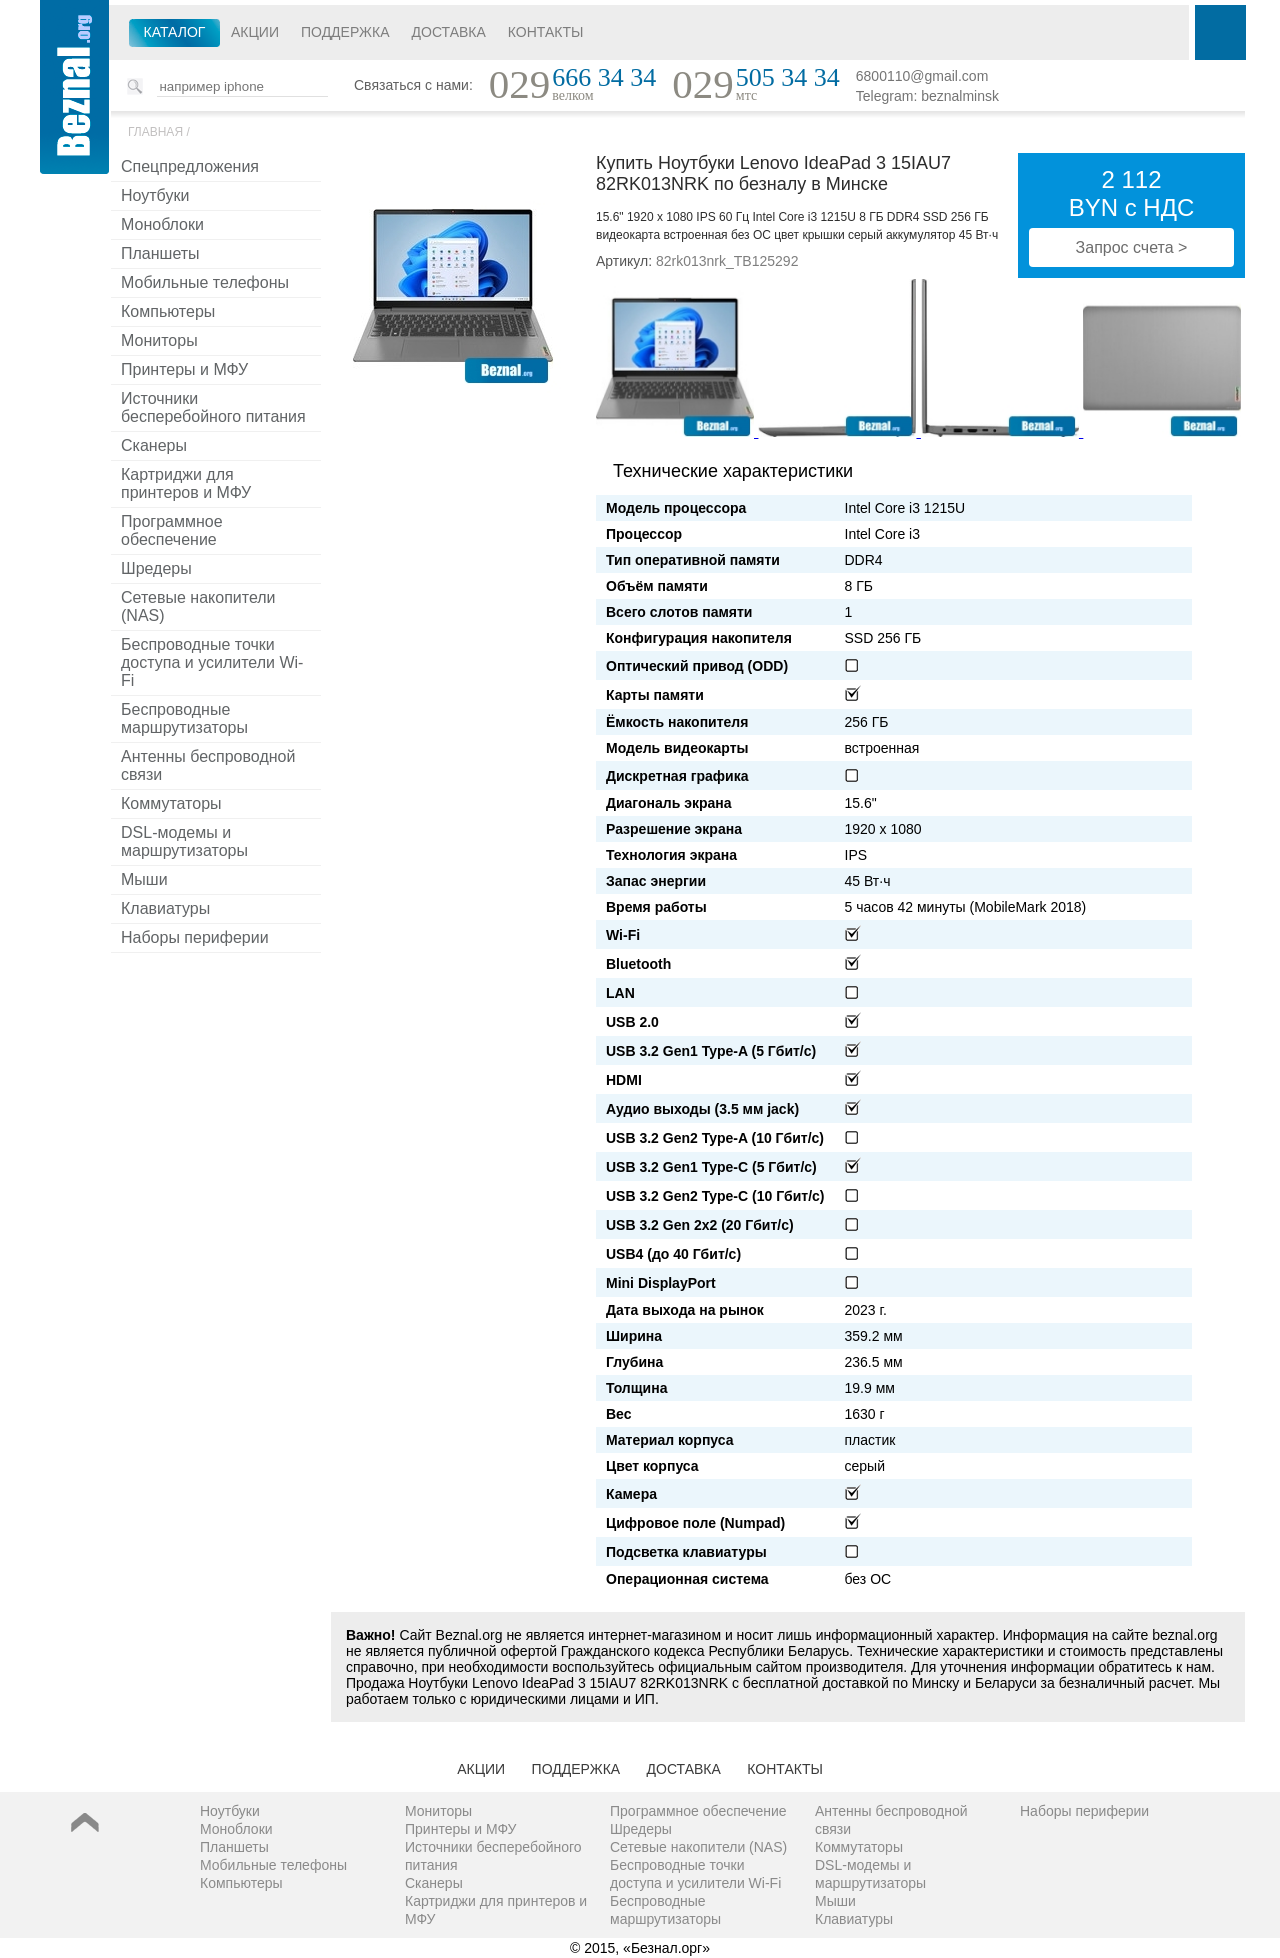 The height and width of the screenshot is (1958, 1280). Describe the element at coordinates (171, 803) in the screenshot. I see `Коммутаторы` at that location.